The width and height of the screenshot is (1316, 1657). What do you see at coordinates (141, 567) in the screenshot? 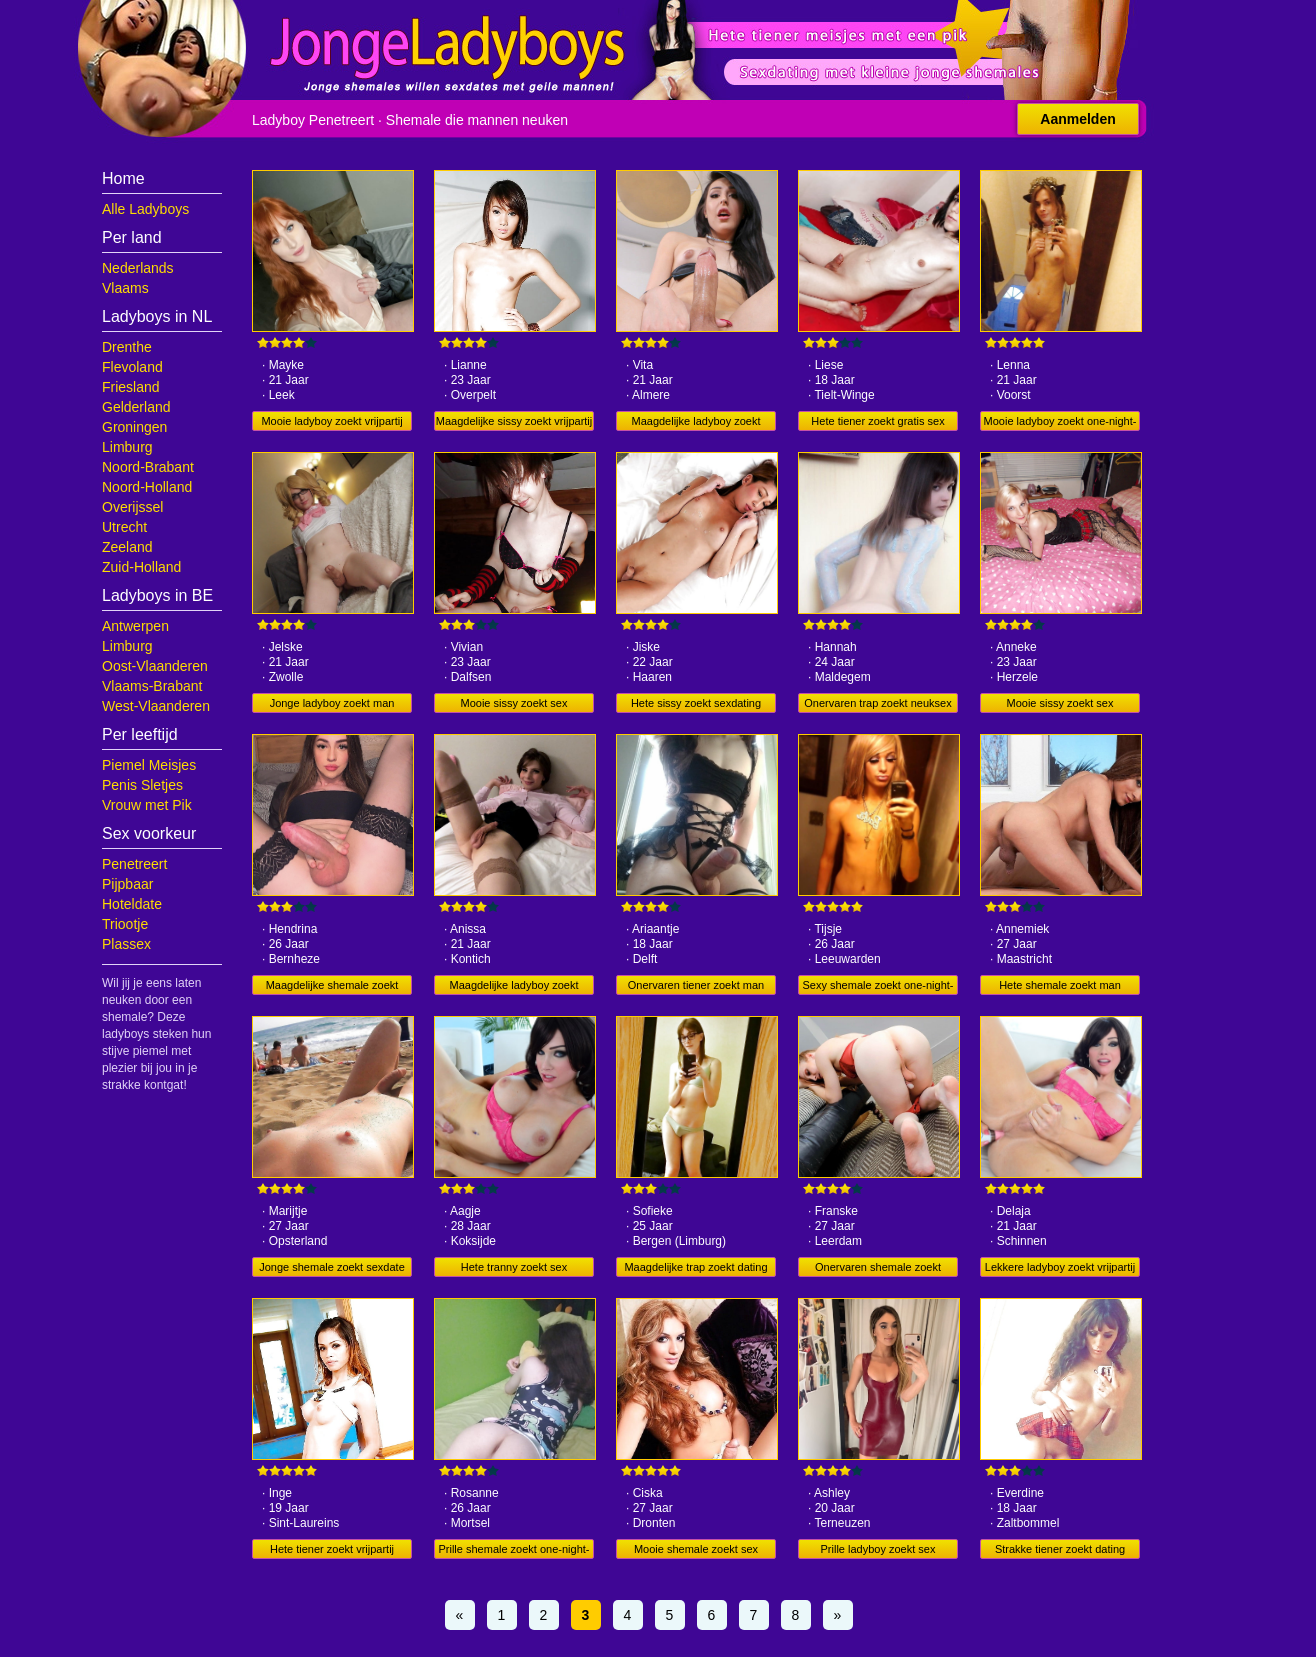
I see `Zuid-Holland` at bounding box center [141, 567].